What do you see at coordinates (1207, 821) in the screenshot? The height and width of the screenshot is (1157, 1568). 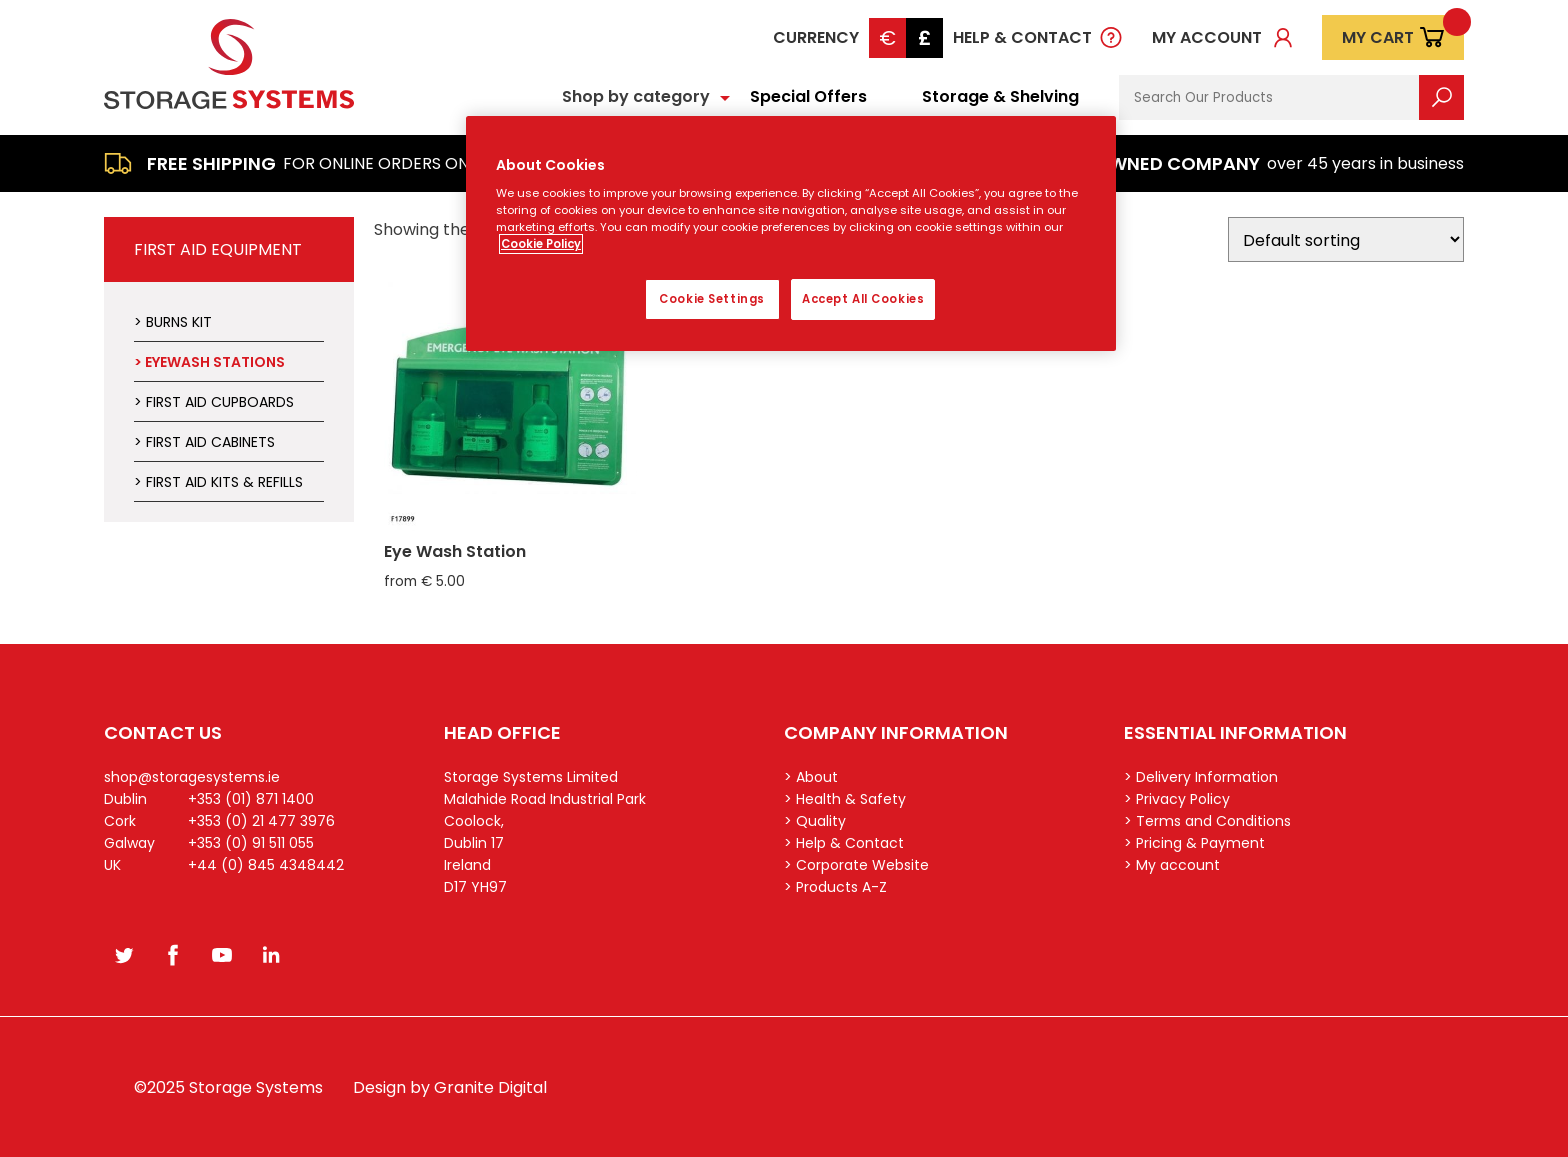 I see `> Terms and Conditions` at bounding box center [1207, 821].